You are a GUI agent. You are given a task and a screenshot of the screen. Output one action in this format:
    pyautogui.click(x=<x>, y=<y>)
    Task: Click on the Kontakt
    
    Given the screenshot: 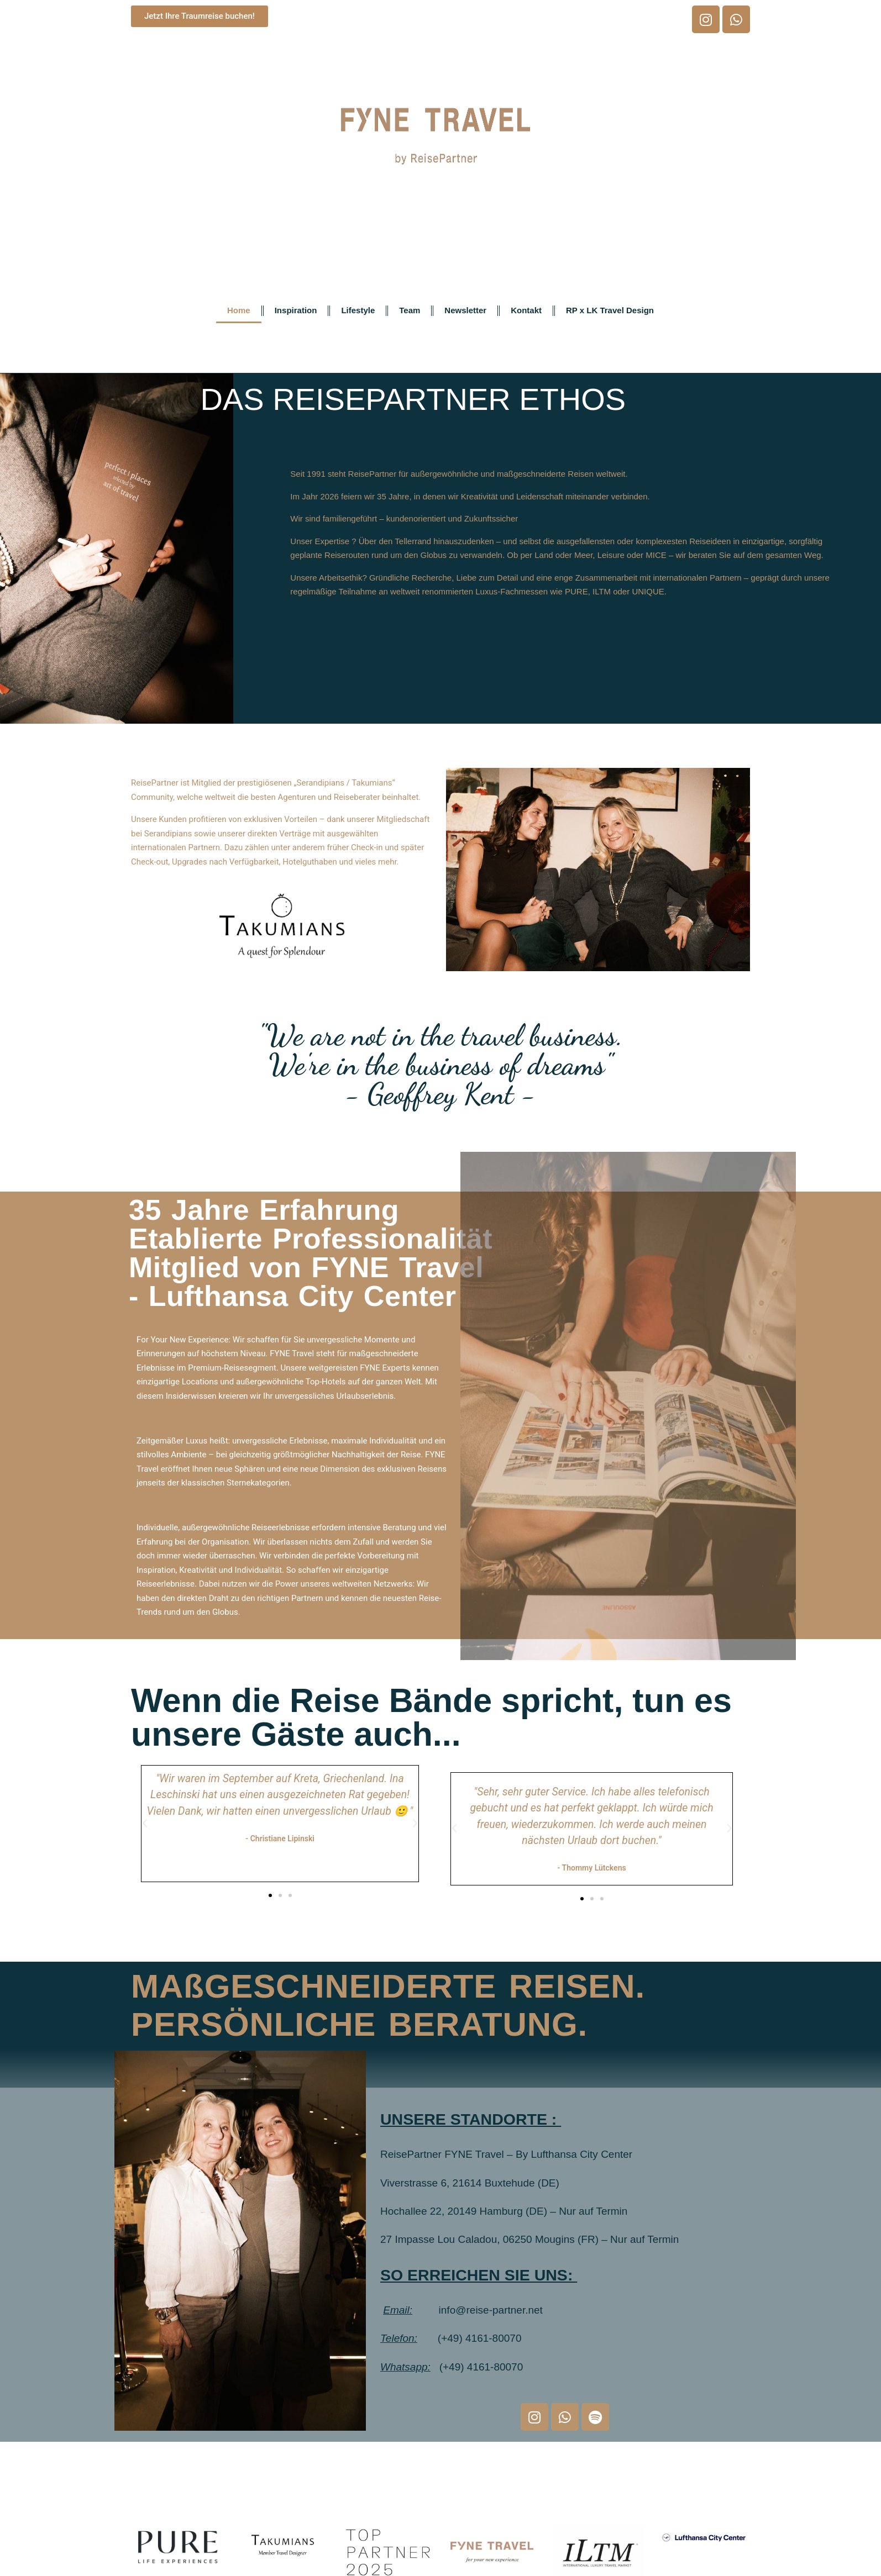 What is the action you would take?
    pyautogui.click(x=526, y=310)
    